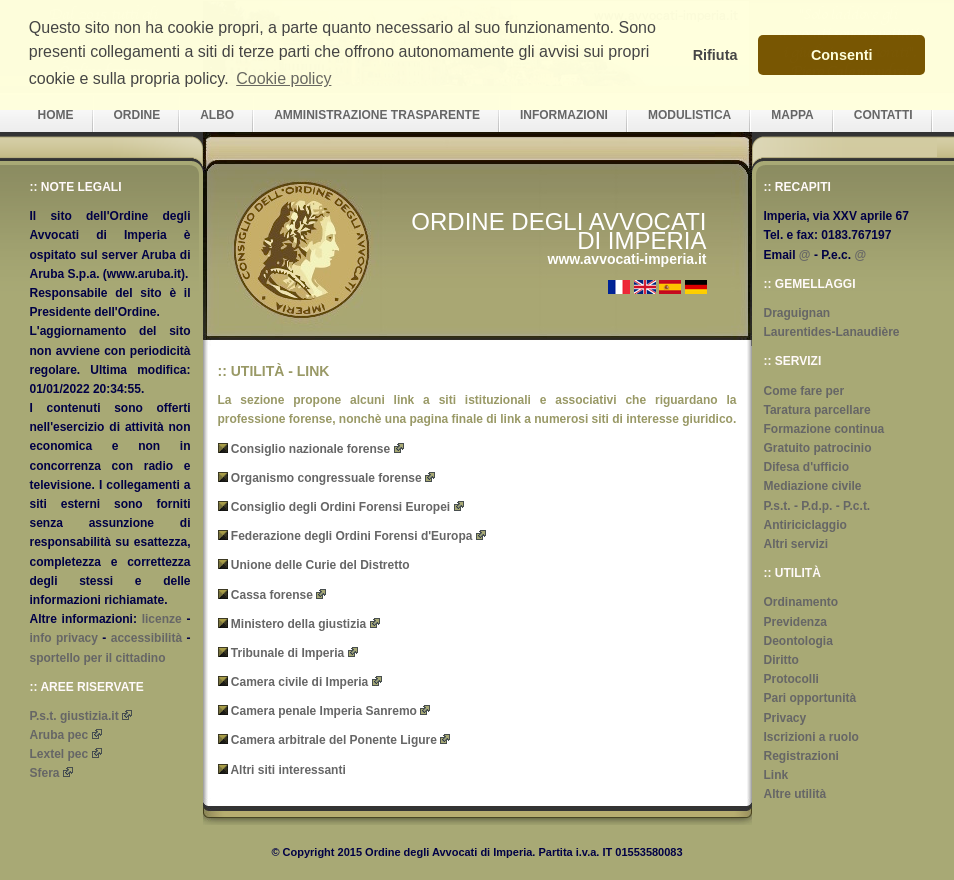  Describe the element at coordinates (59, 754) in the screenshot. I see `Lextel pec` at that location.